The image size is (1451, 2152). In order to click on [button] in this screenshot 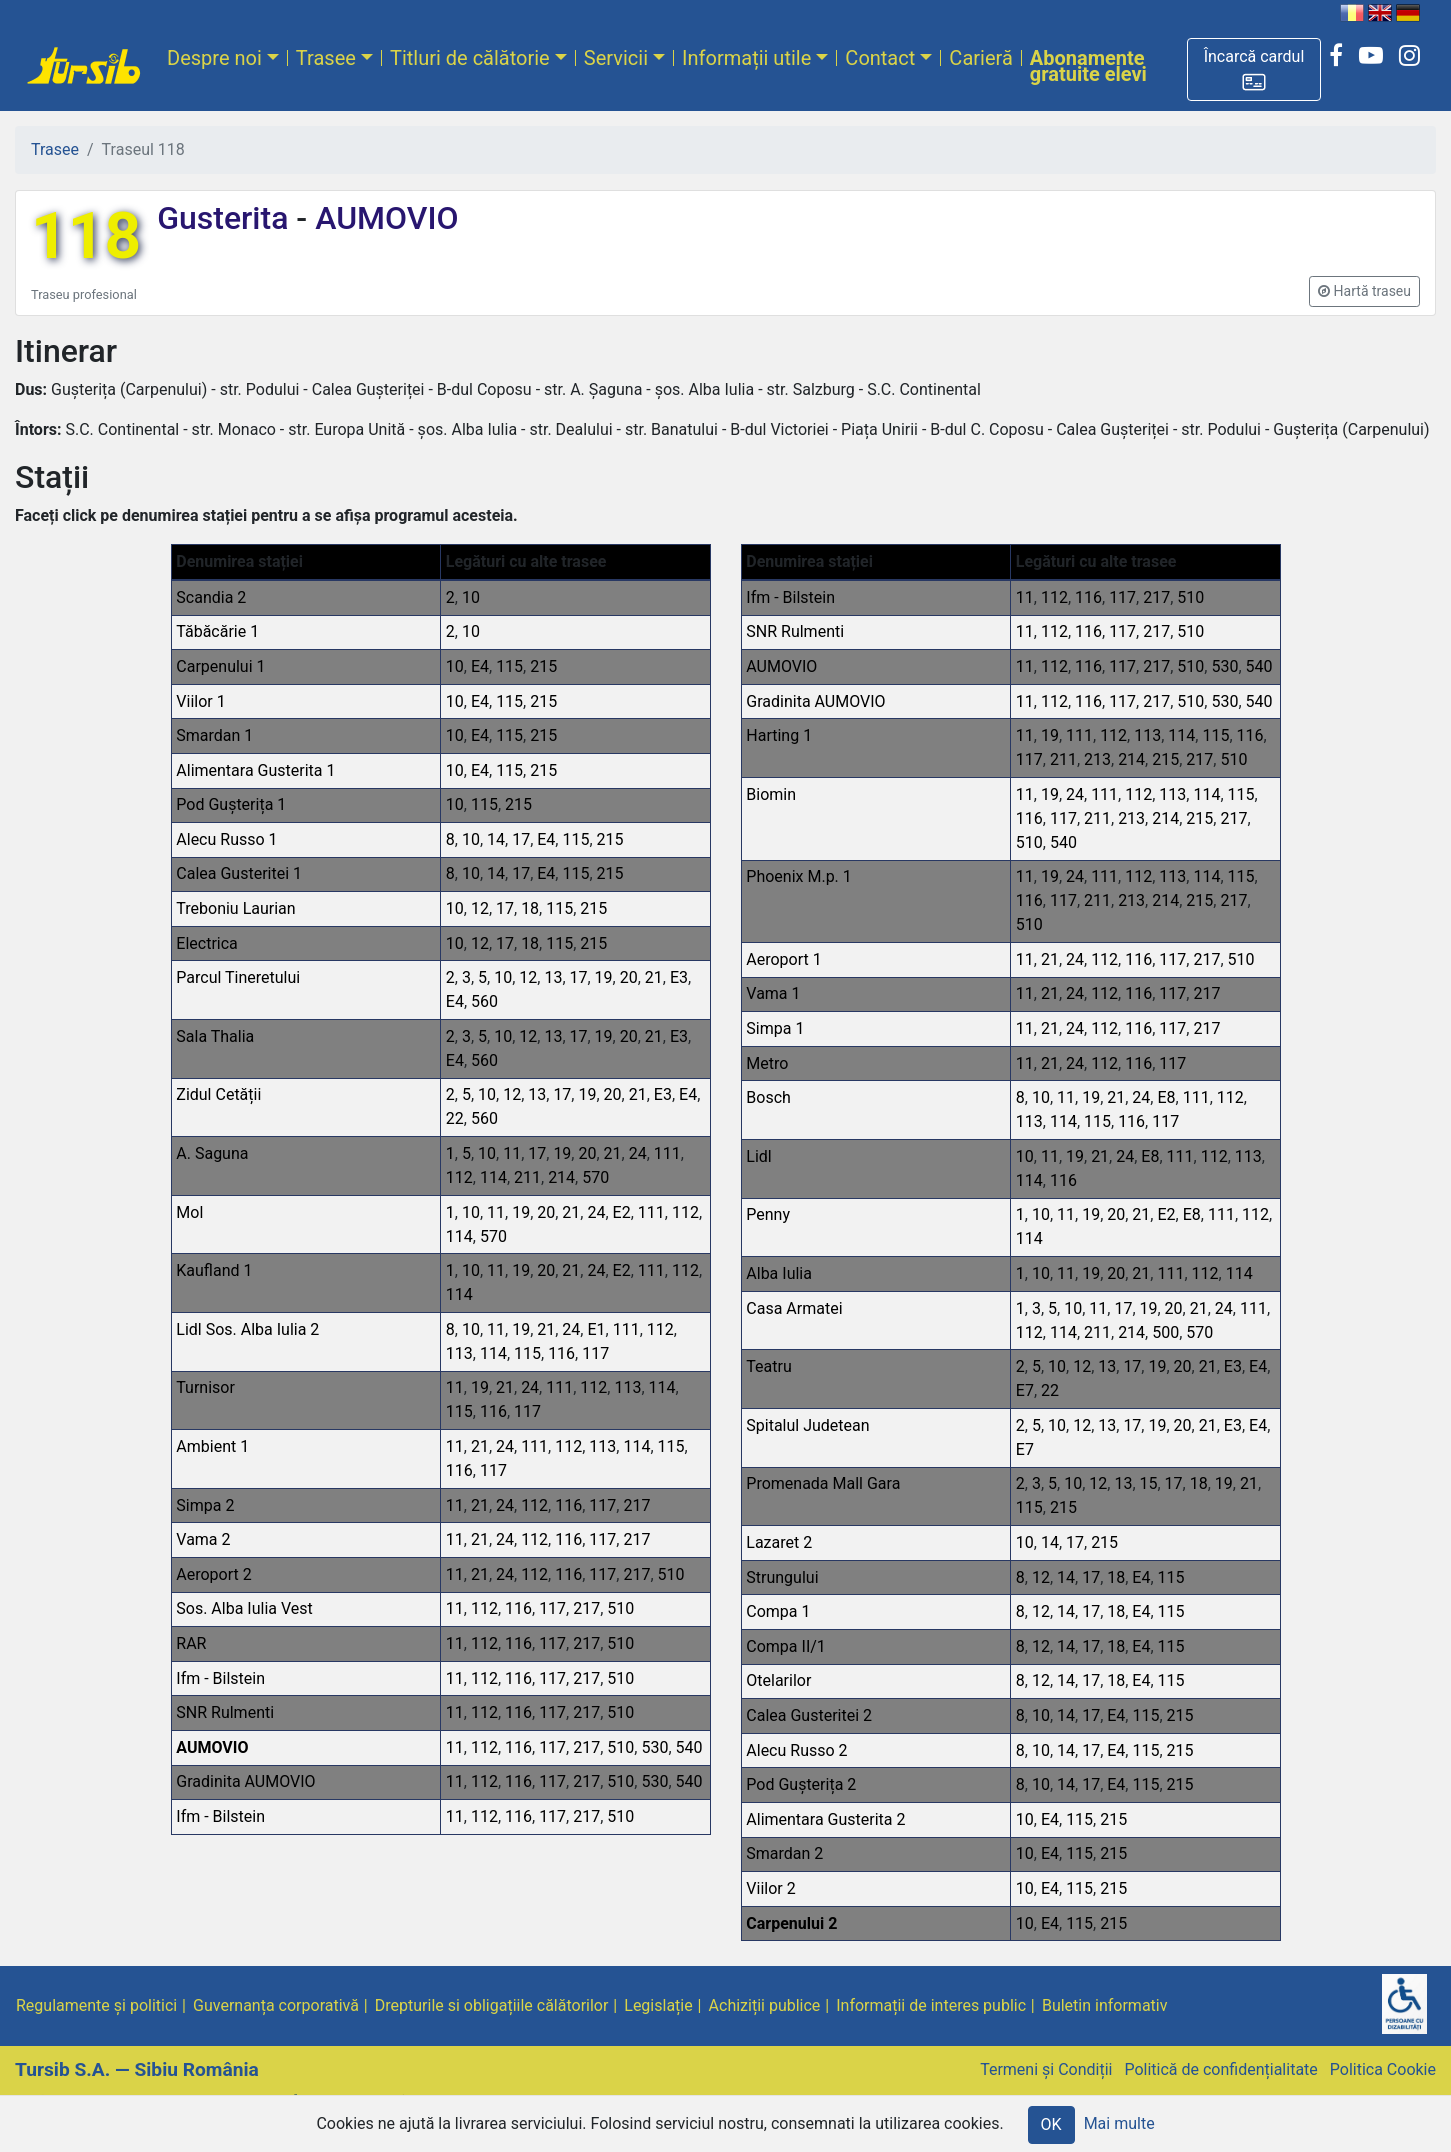, I will do `click(1254, 69)`.